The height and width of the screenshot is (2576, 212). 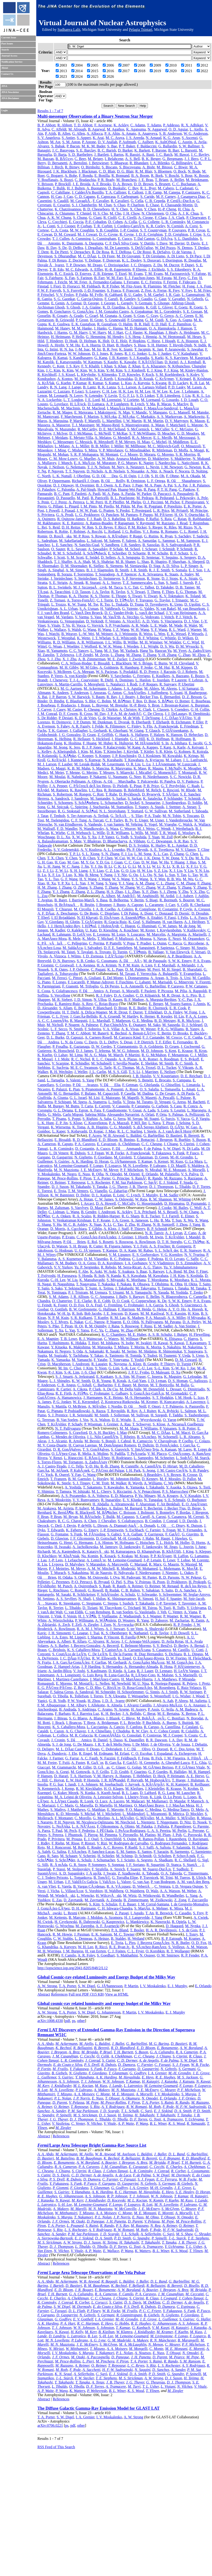 What do you see at coordinates (175, 943) in the screenshot?
I see `C. Racca` at bounding box center [175, 943].